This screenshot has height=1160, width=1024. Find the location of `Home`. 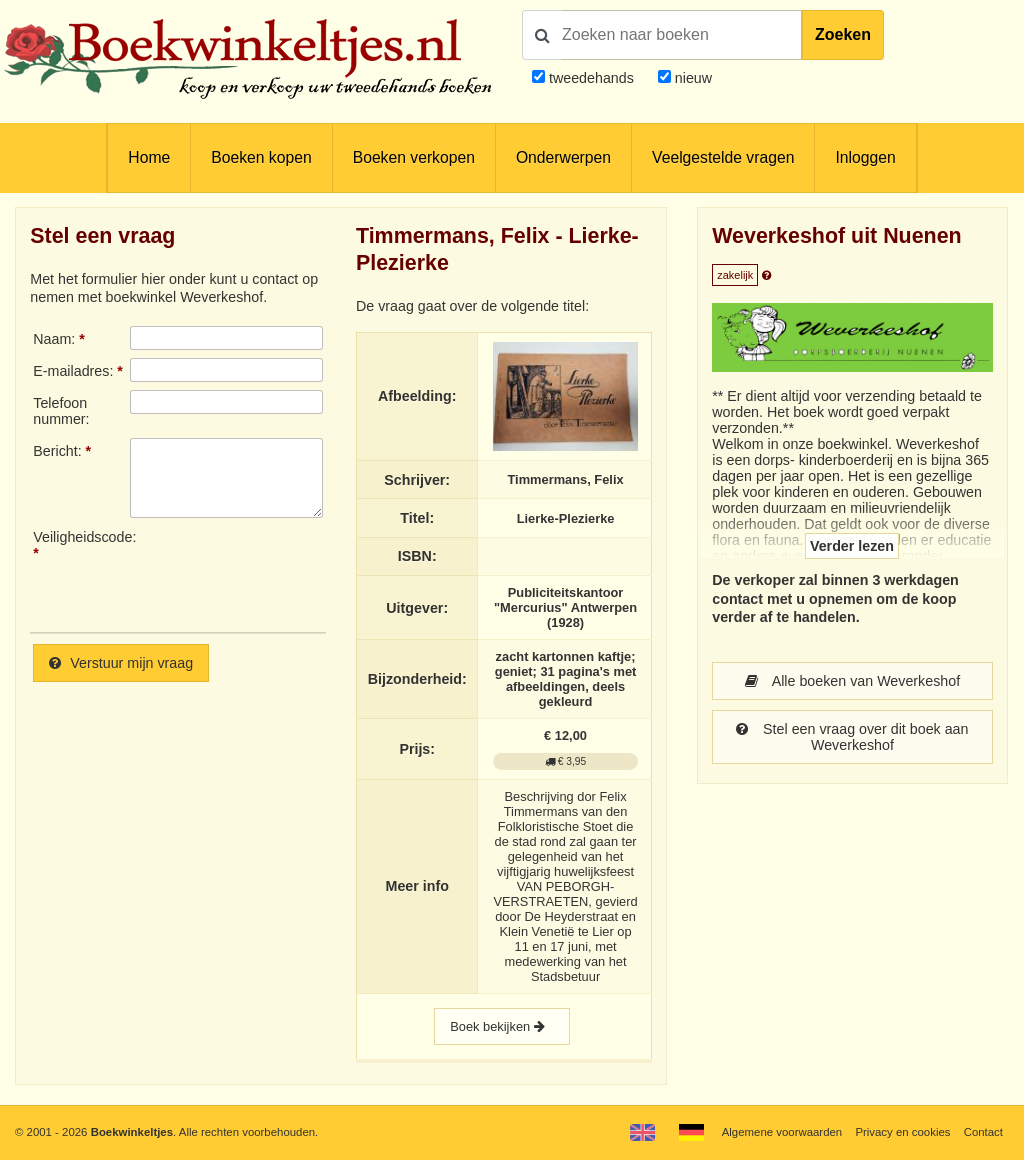

Home is located at coordinates (149, 157).